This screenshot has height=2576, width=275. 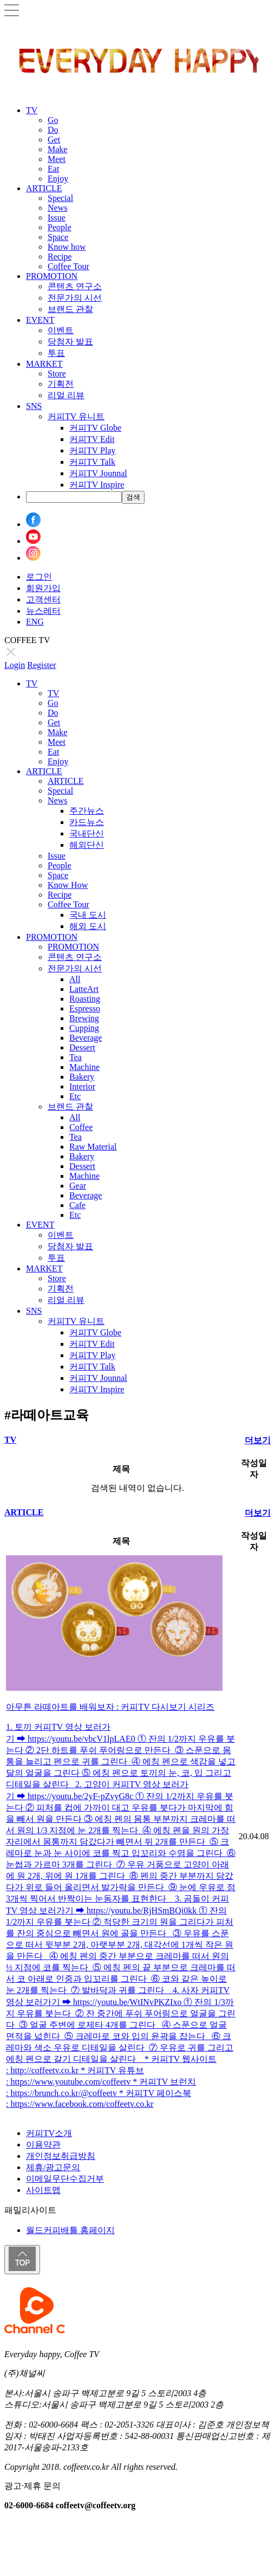 I want to click on News, so click(x=57, y=207).